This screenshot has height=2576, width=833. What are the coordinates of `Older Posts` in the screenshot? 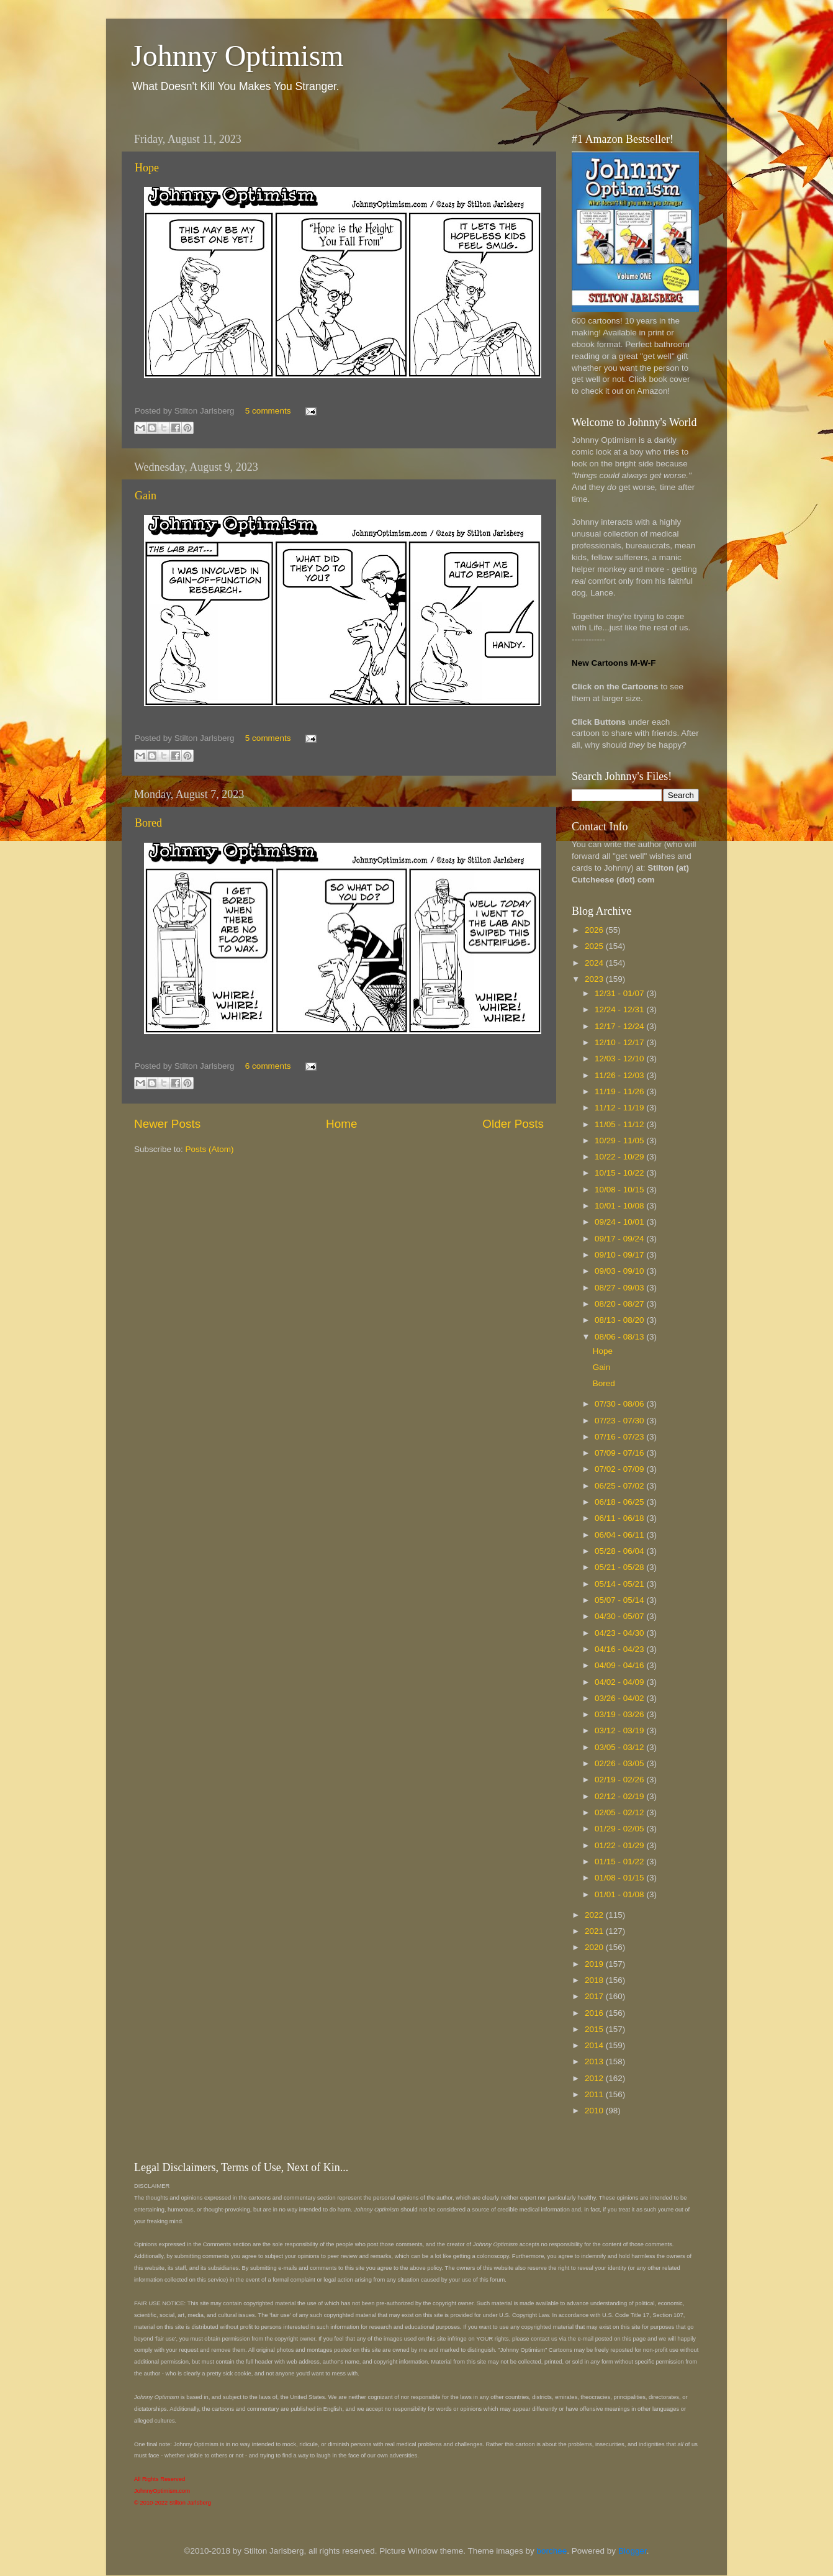 It's located at (513, 1123).